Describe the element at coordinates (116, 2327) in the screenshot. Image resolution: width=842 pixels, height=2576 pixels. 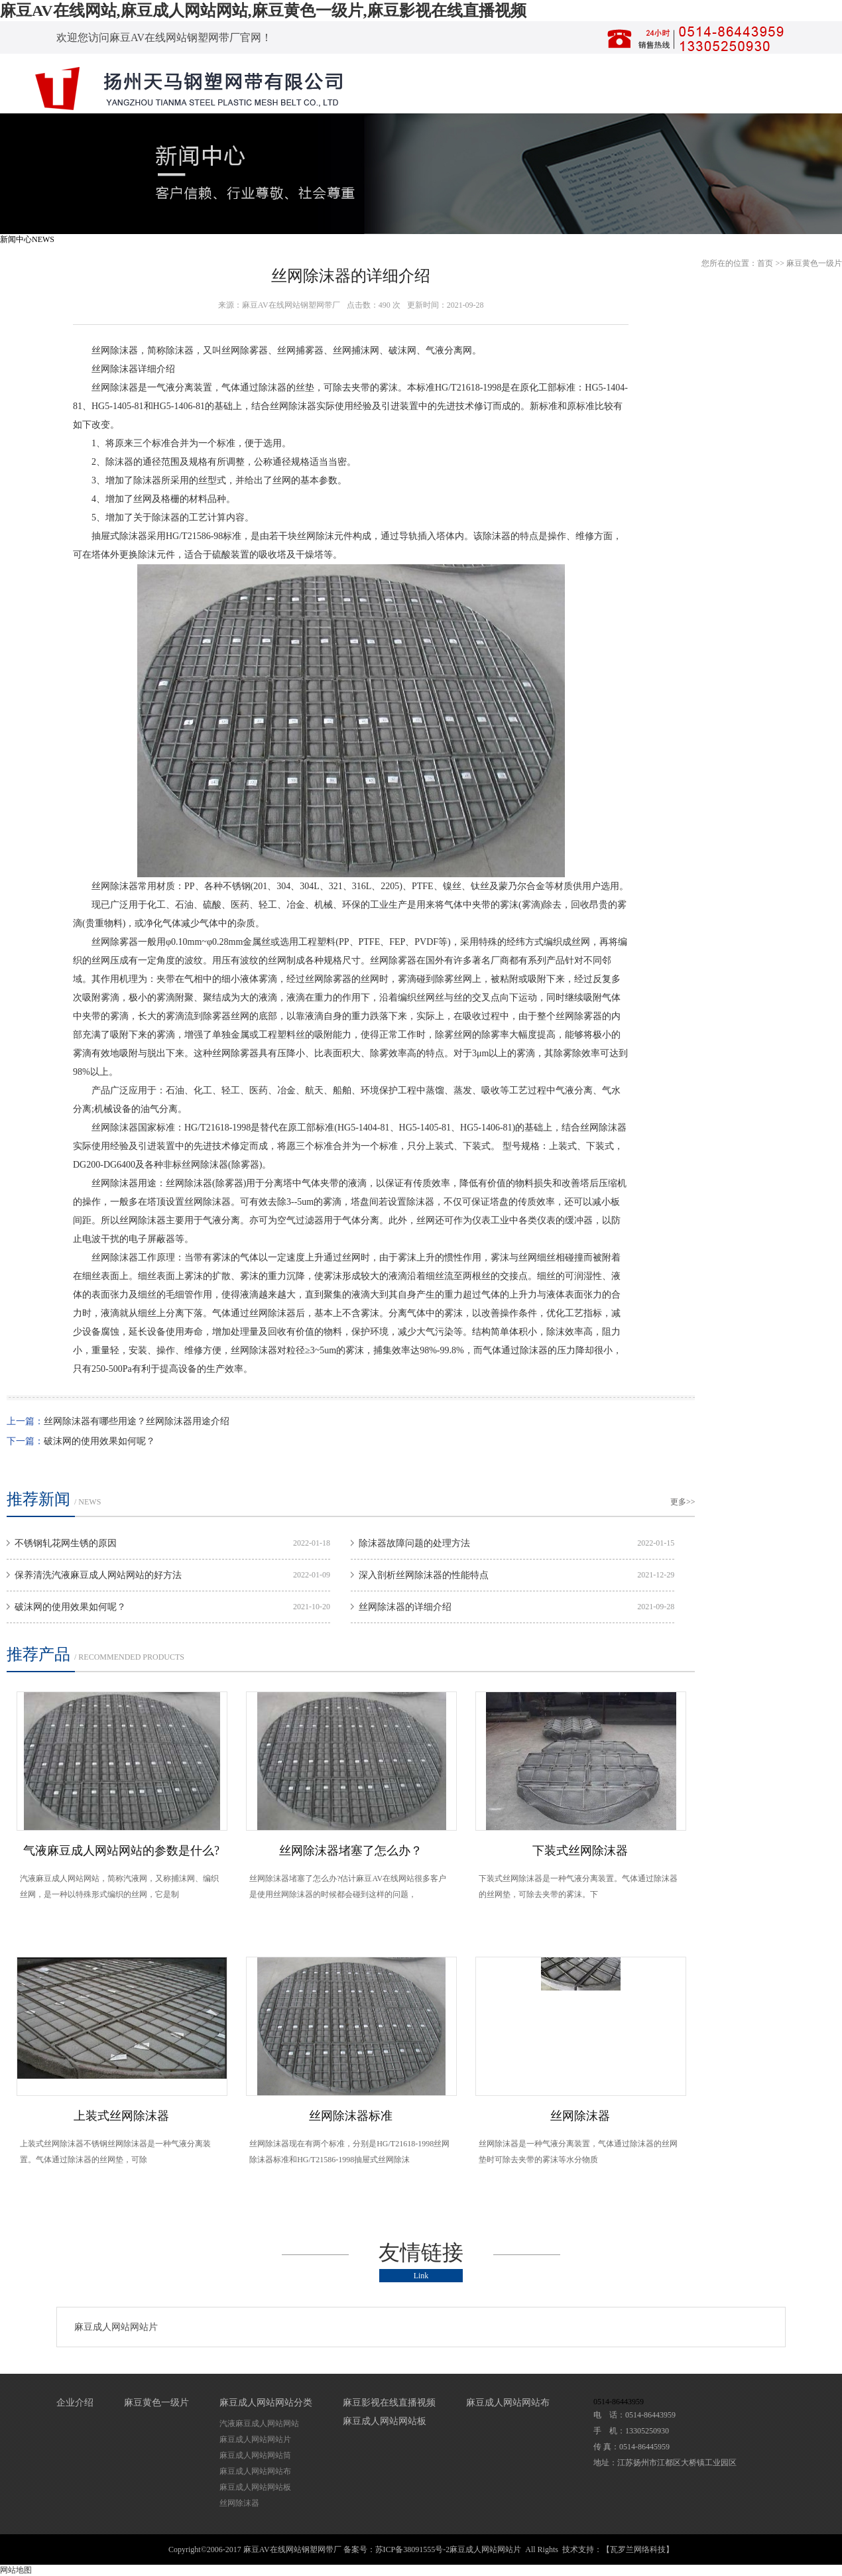
I see `麻豆成人网站网站片` at that location.